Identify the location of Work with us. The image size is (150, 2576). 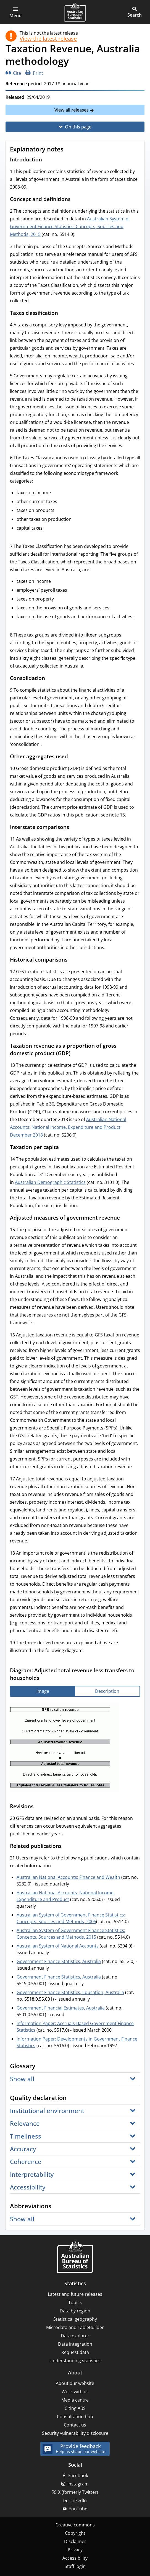
(75, 2392).